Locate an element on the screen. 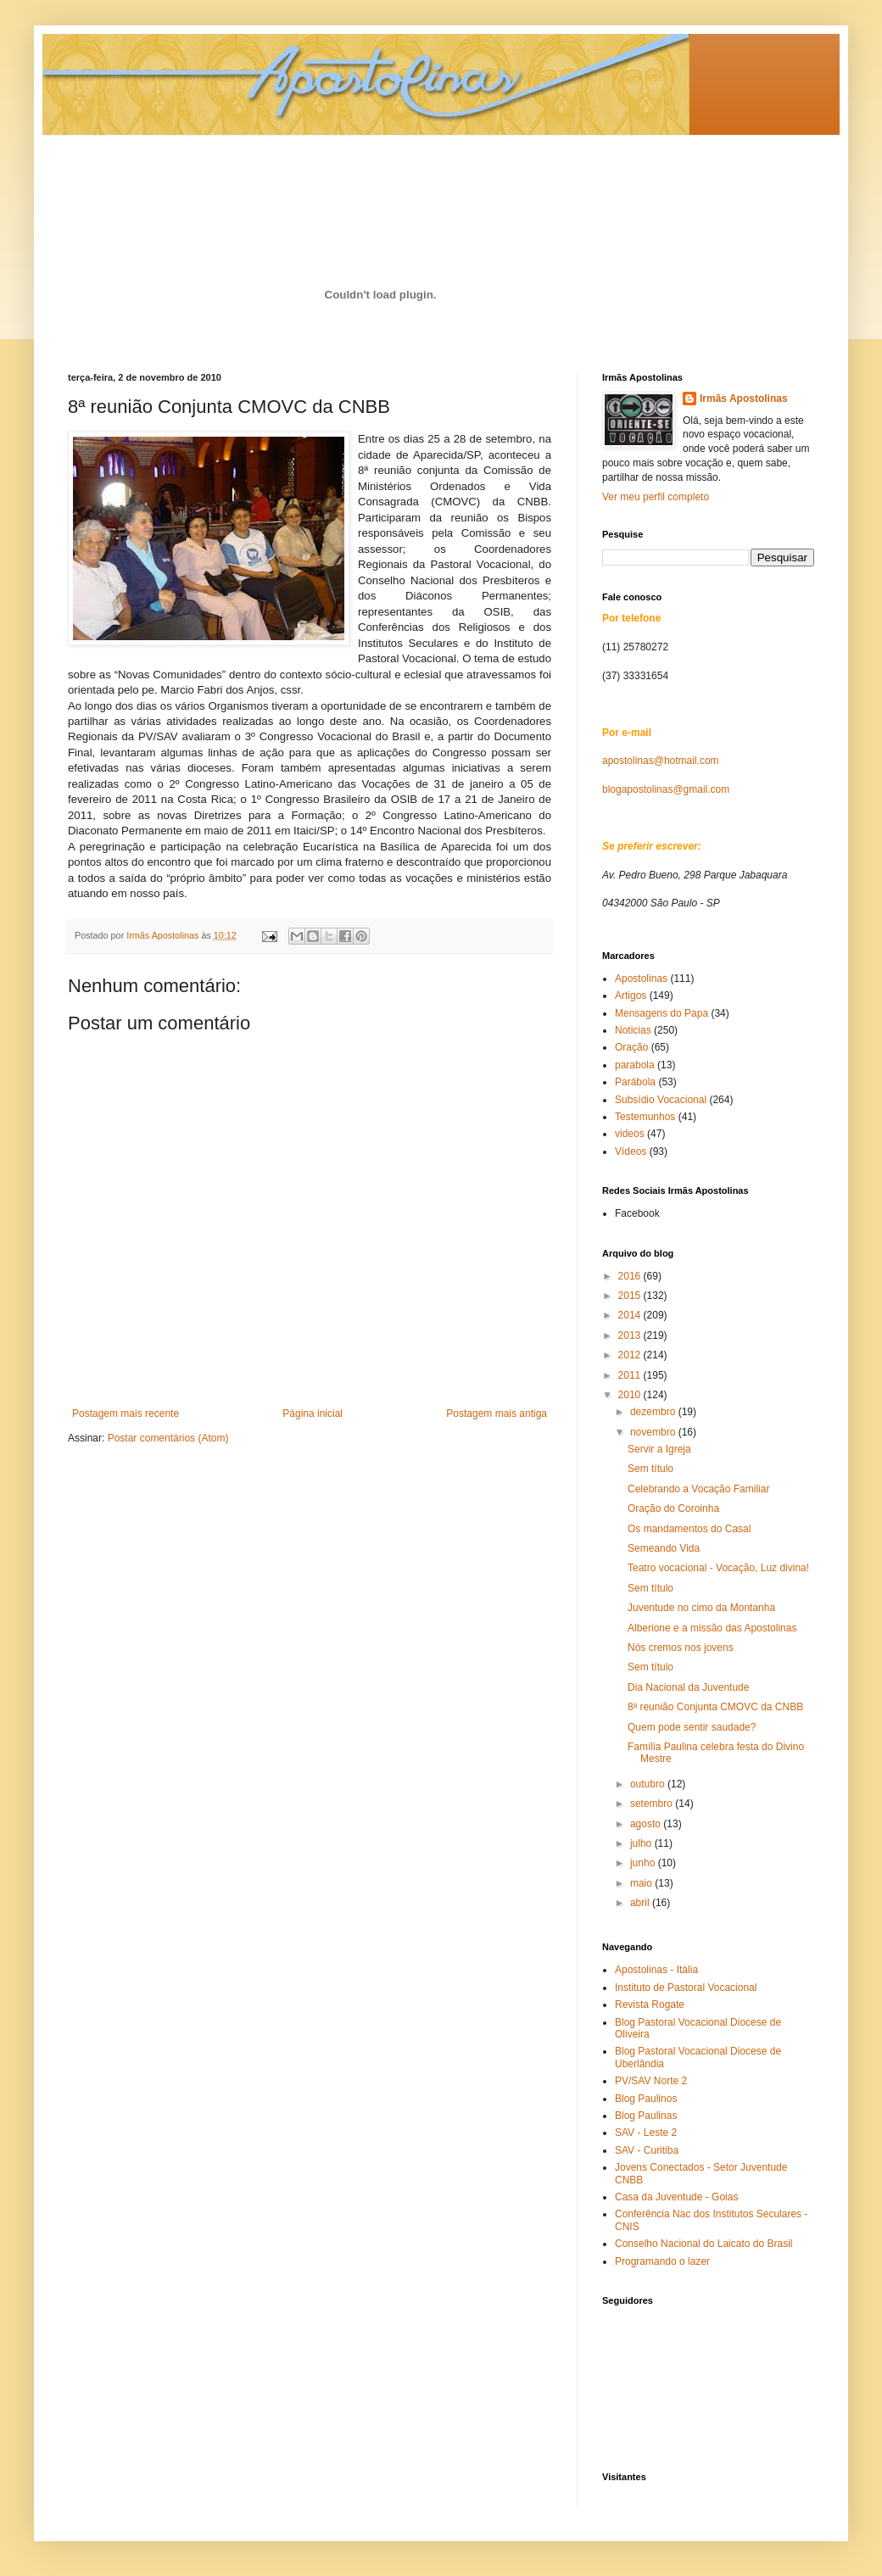 Image resolution: width=882 pixels, height=2576 pixels. SAV - Leste 2 is located at coordinates (646, 2132).